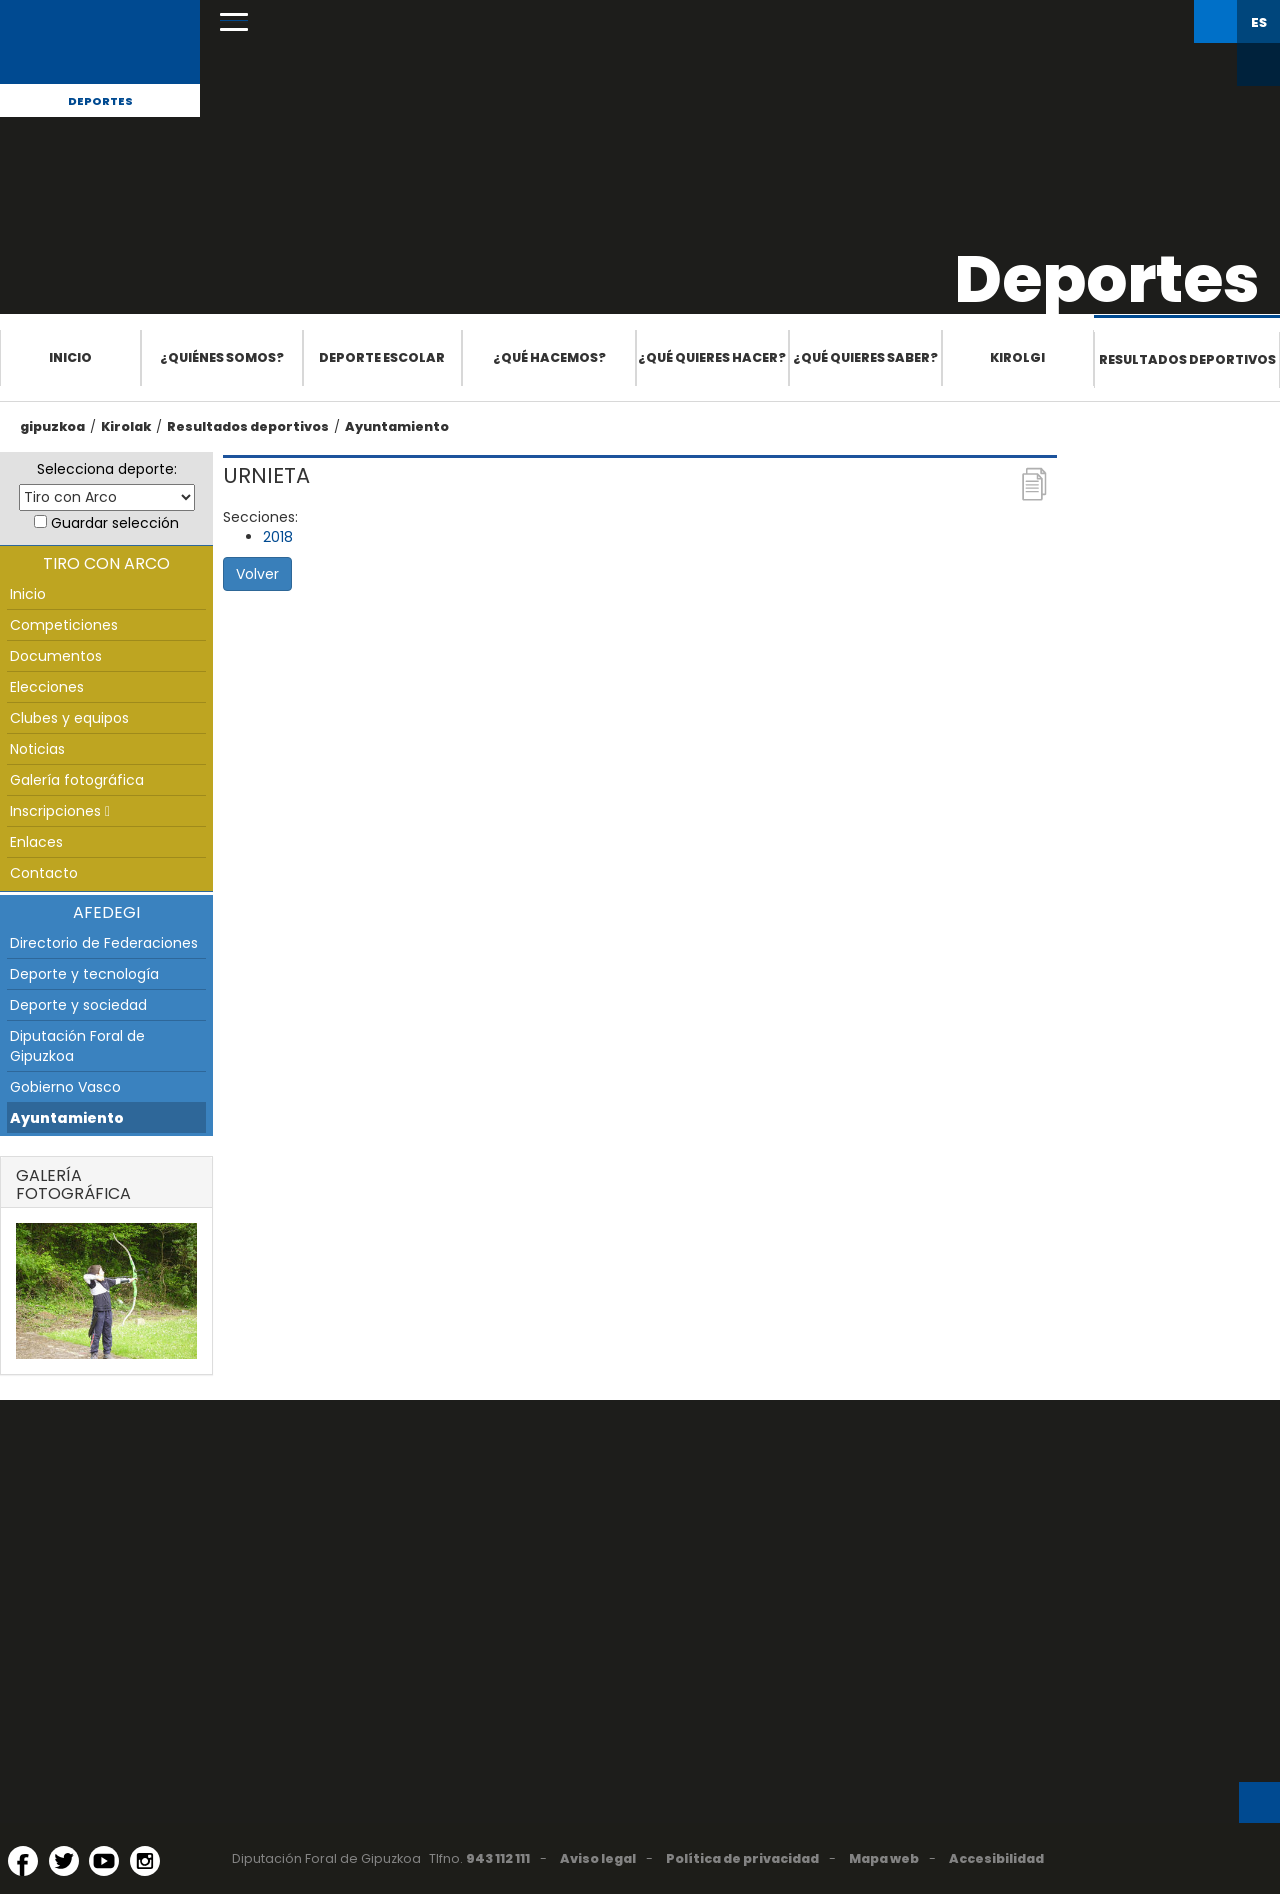 The image size is (1280, 1894). Describe the element at coordinates (52, 426) in the screenshot. I see `gipuzkoa` at that location.